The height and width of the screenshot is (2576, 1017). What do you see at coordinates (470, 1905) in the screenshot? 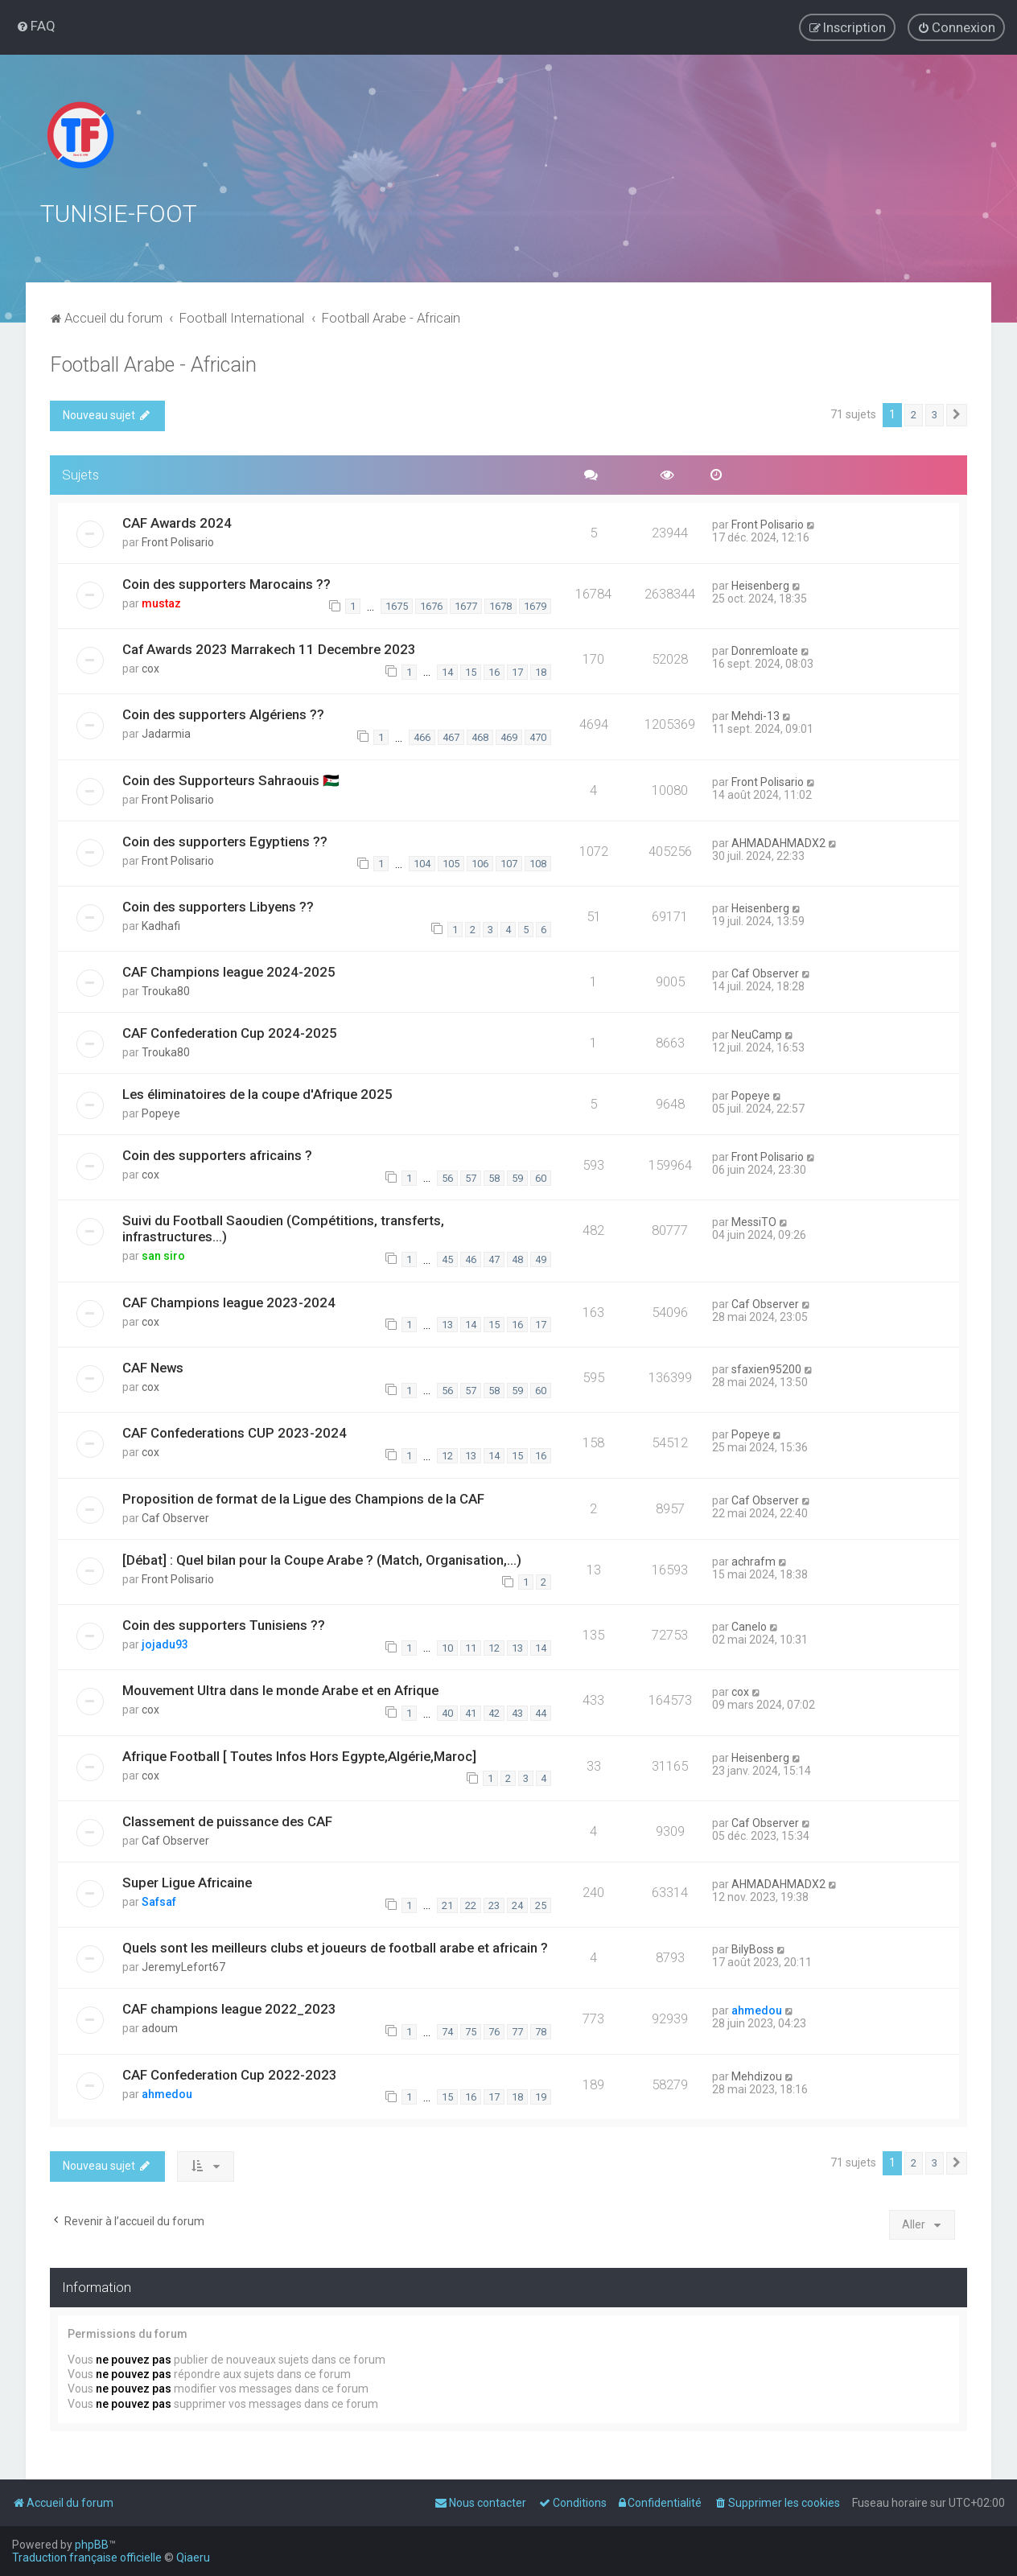
I see `22` at bounding box center [470, 1905].